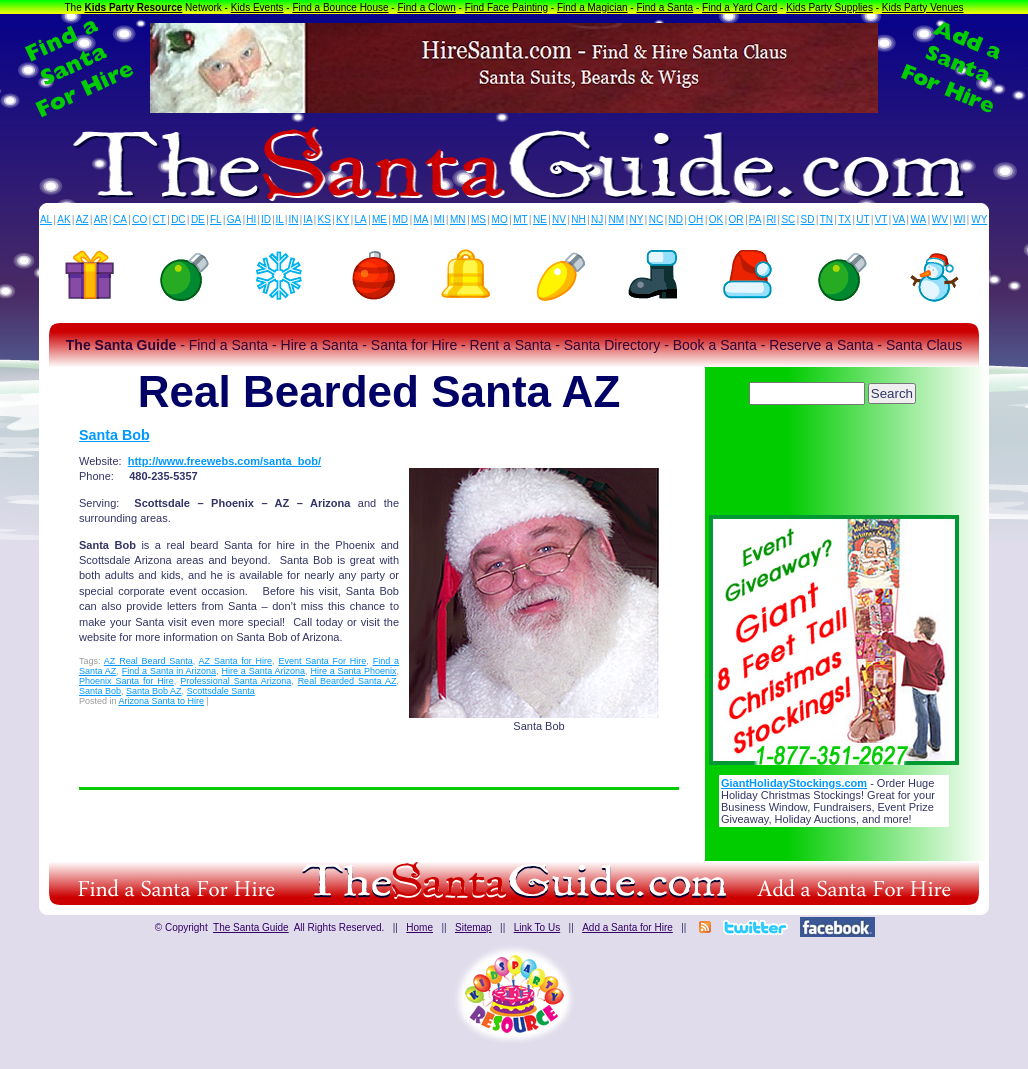 This screenshot has height=1069, width=1028. What do you see at coordinates (154, 691) in the screenshot?
I see `Santa Bob AZ` at bounding box center [154, 691].